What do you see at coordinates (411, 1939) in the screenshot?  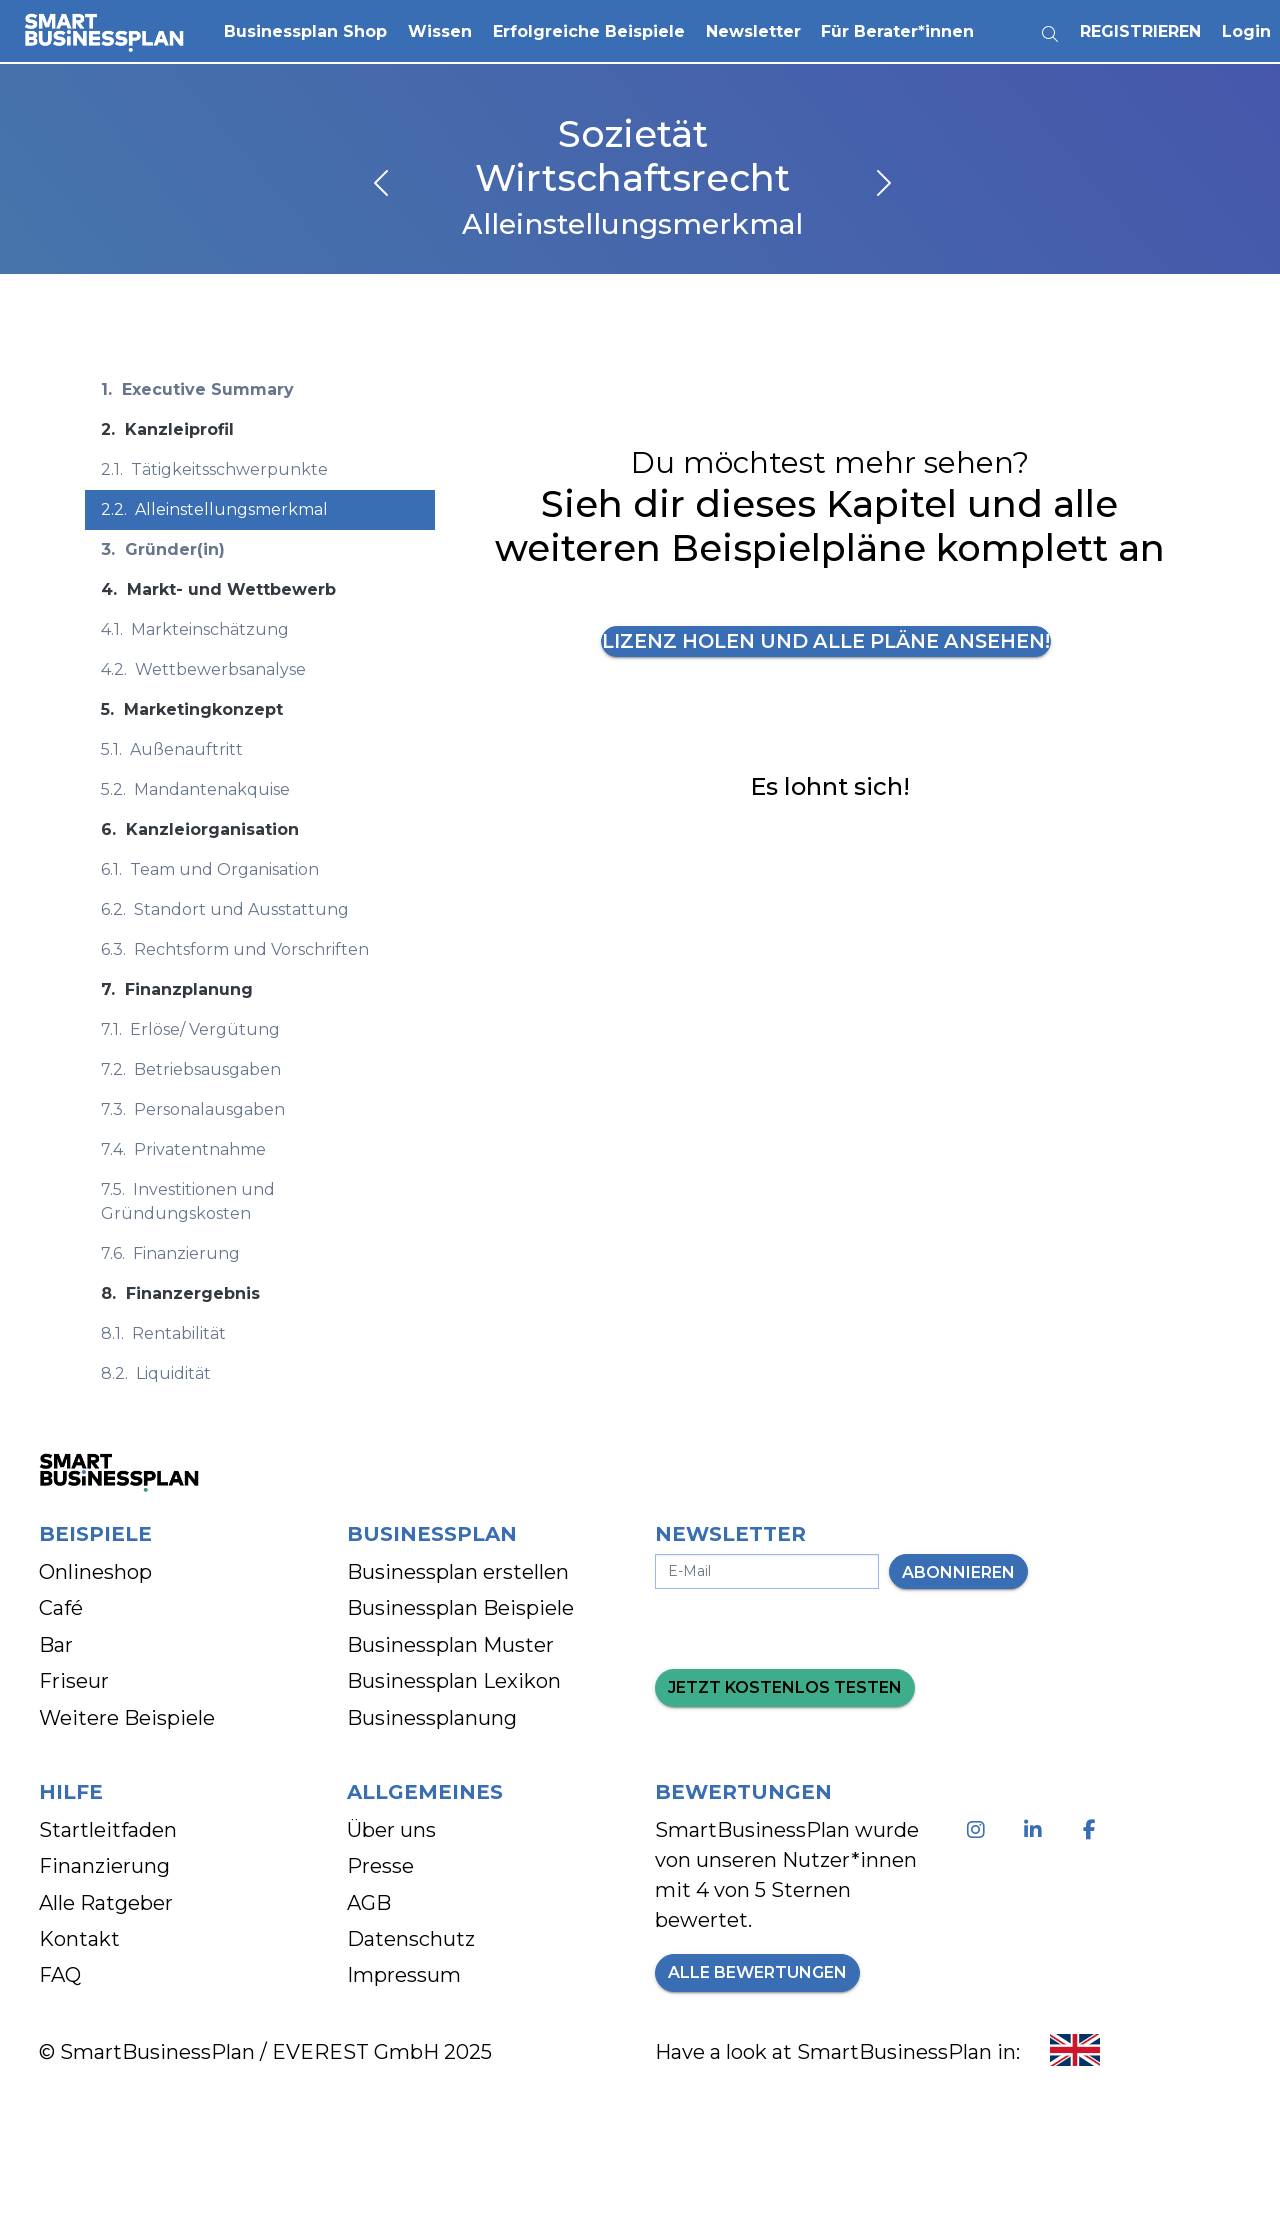 I see `Datenschutz` at bounding box center [411, 1939].